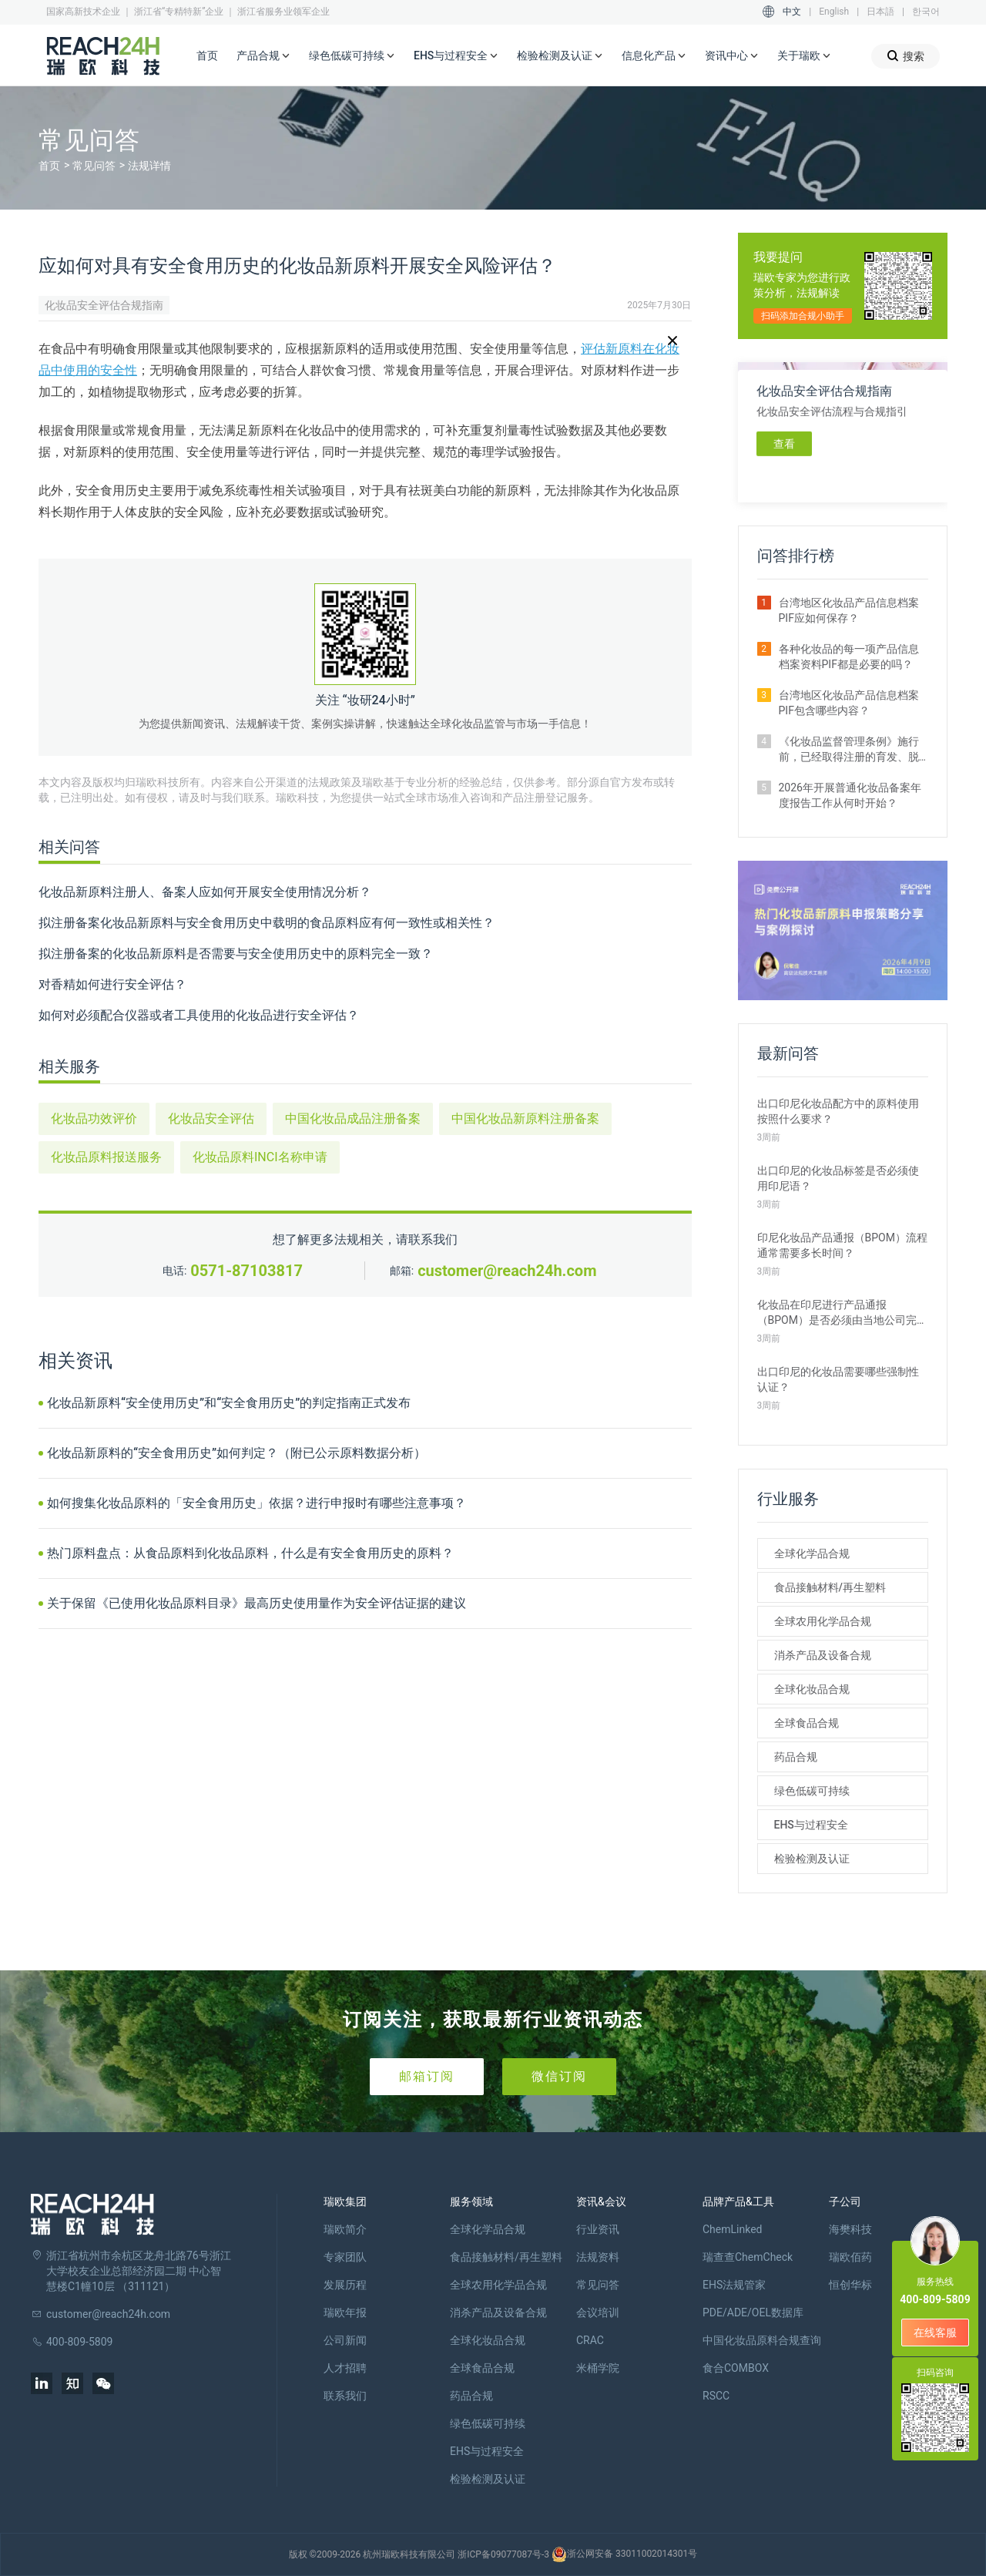  Describe the element at coordinates (590, 2340) in the screenshot. I see `CRAC` at that location.